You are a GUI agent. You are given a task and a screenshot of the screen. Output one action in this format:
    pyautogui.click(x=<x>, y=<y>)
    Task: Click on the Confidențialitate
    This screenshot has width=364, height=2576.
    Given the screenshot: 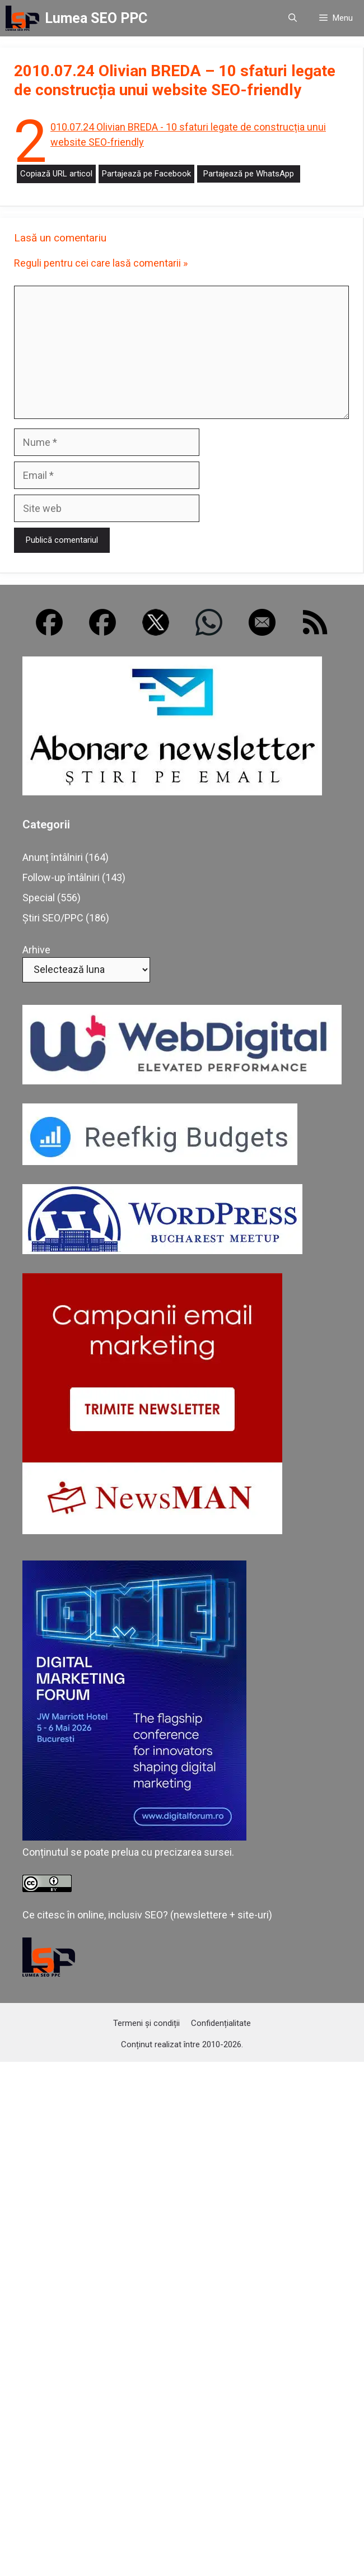 What is the action you would take?
    pyautogui.click(x=221, y=2023)
    